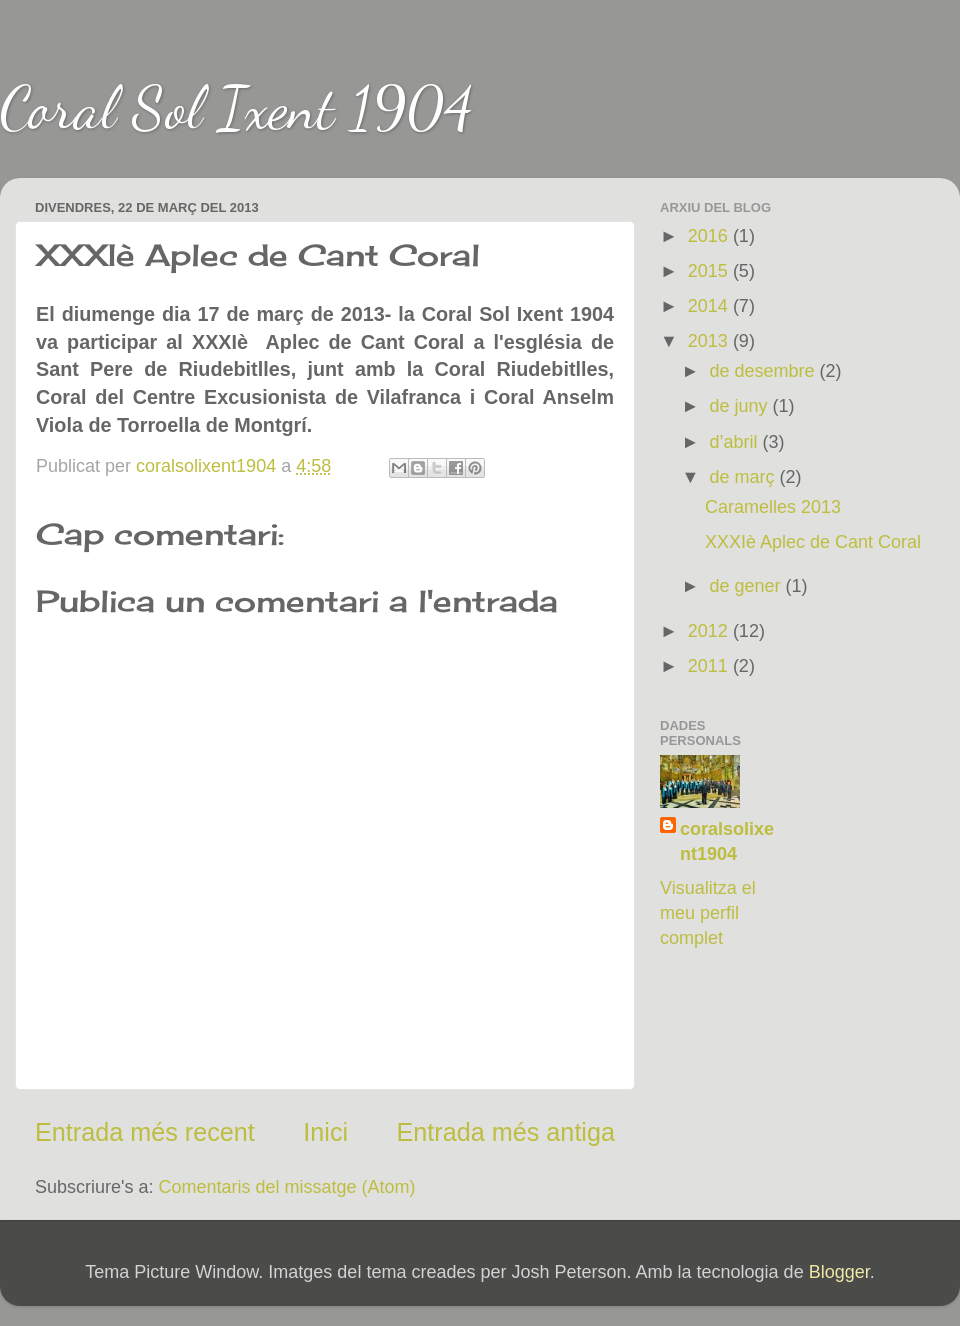  What do you see at coordinates (773, 507) in the screenshot?
I see `Caramelles 2013` at bounding box center [773, 507].